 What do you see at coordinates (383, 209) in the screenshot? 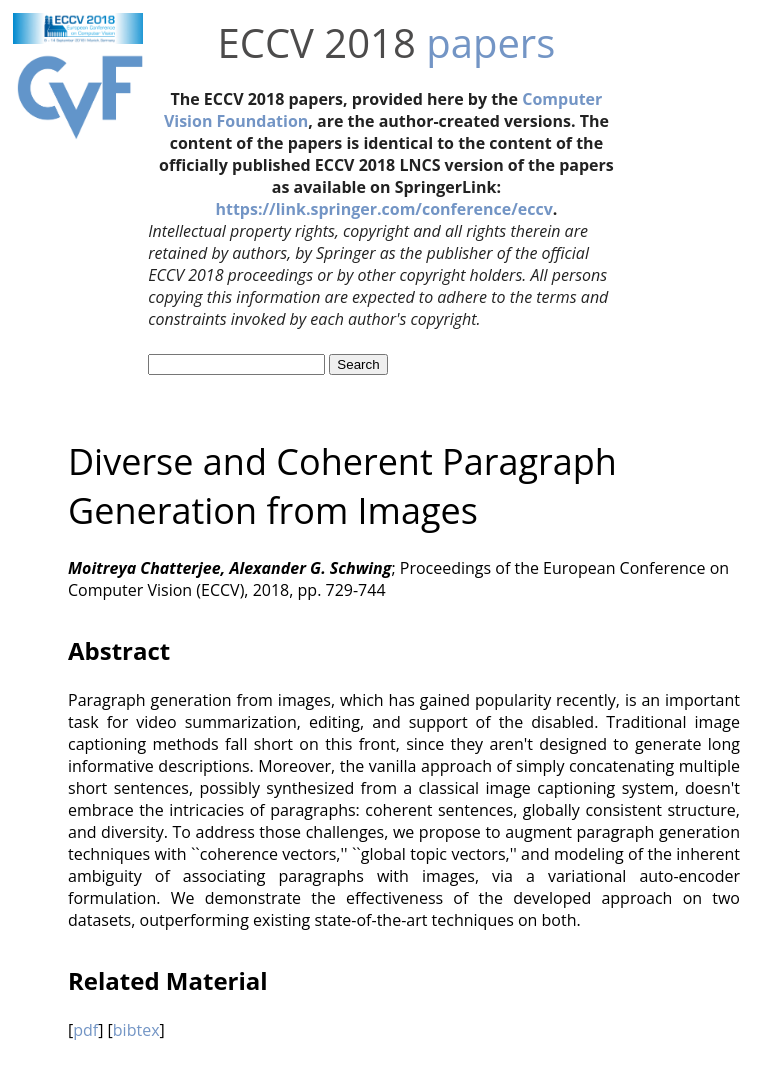
I see `https://link.springer.com/conference/eccv` at bounding box center [383, 209].